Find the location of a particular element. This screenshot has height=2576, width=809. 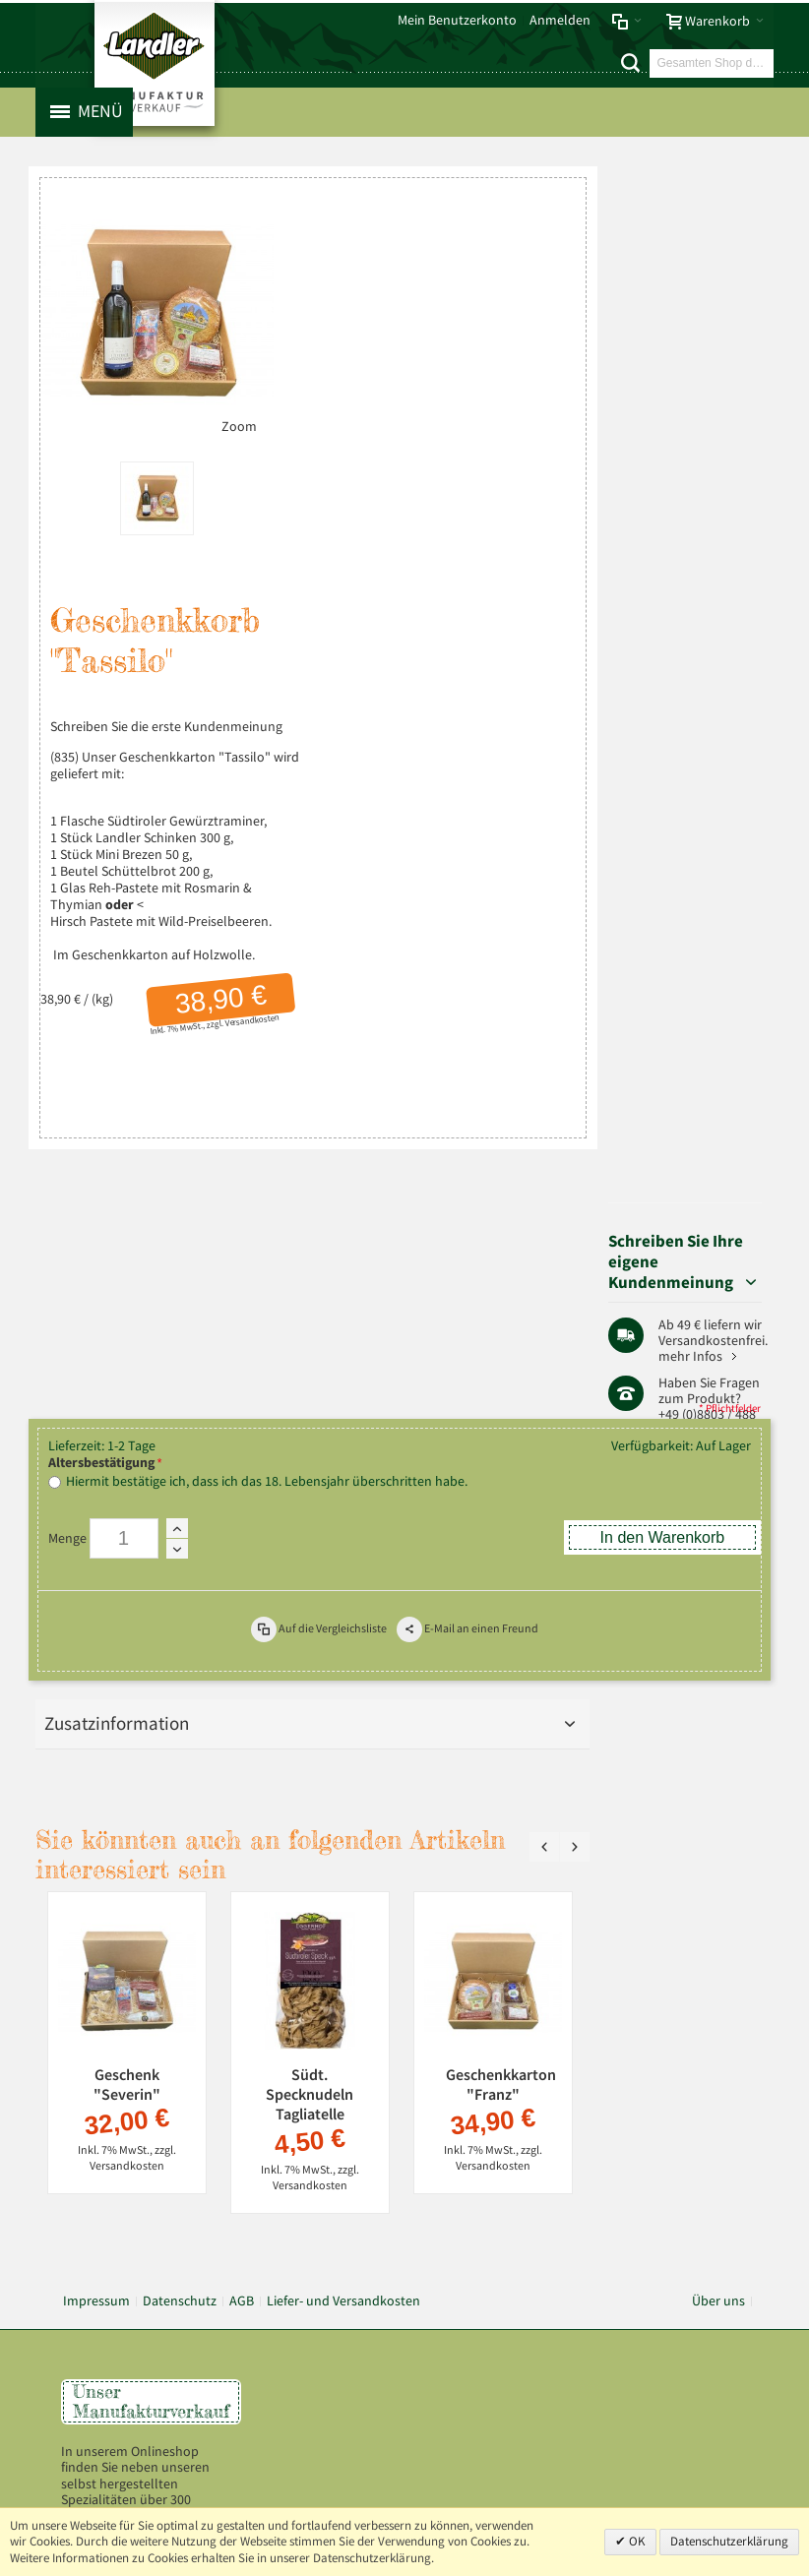

OK is located at coordinates (636, 2541).